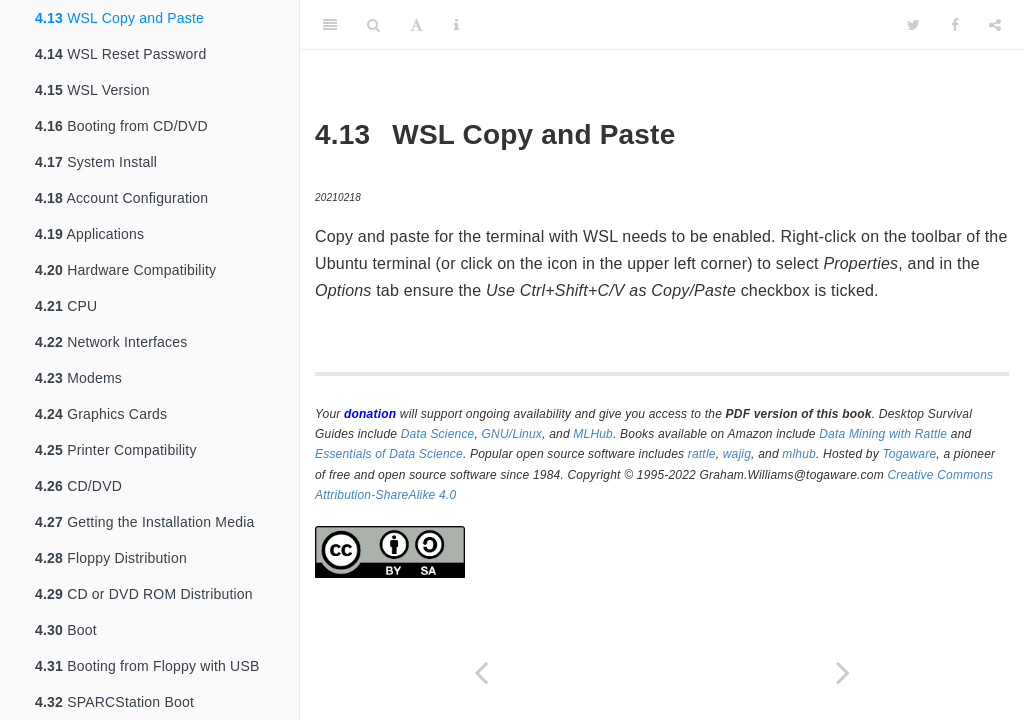 Image resolution: width=1024 pixels, height=720 pixels. I want to click on Togaware, so click(909, 454).